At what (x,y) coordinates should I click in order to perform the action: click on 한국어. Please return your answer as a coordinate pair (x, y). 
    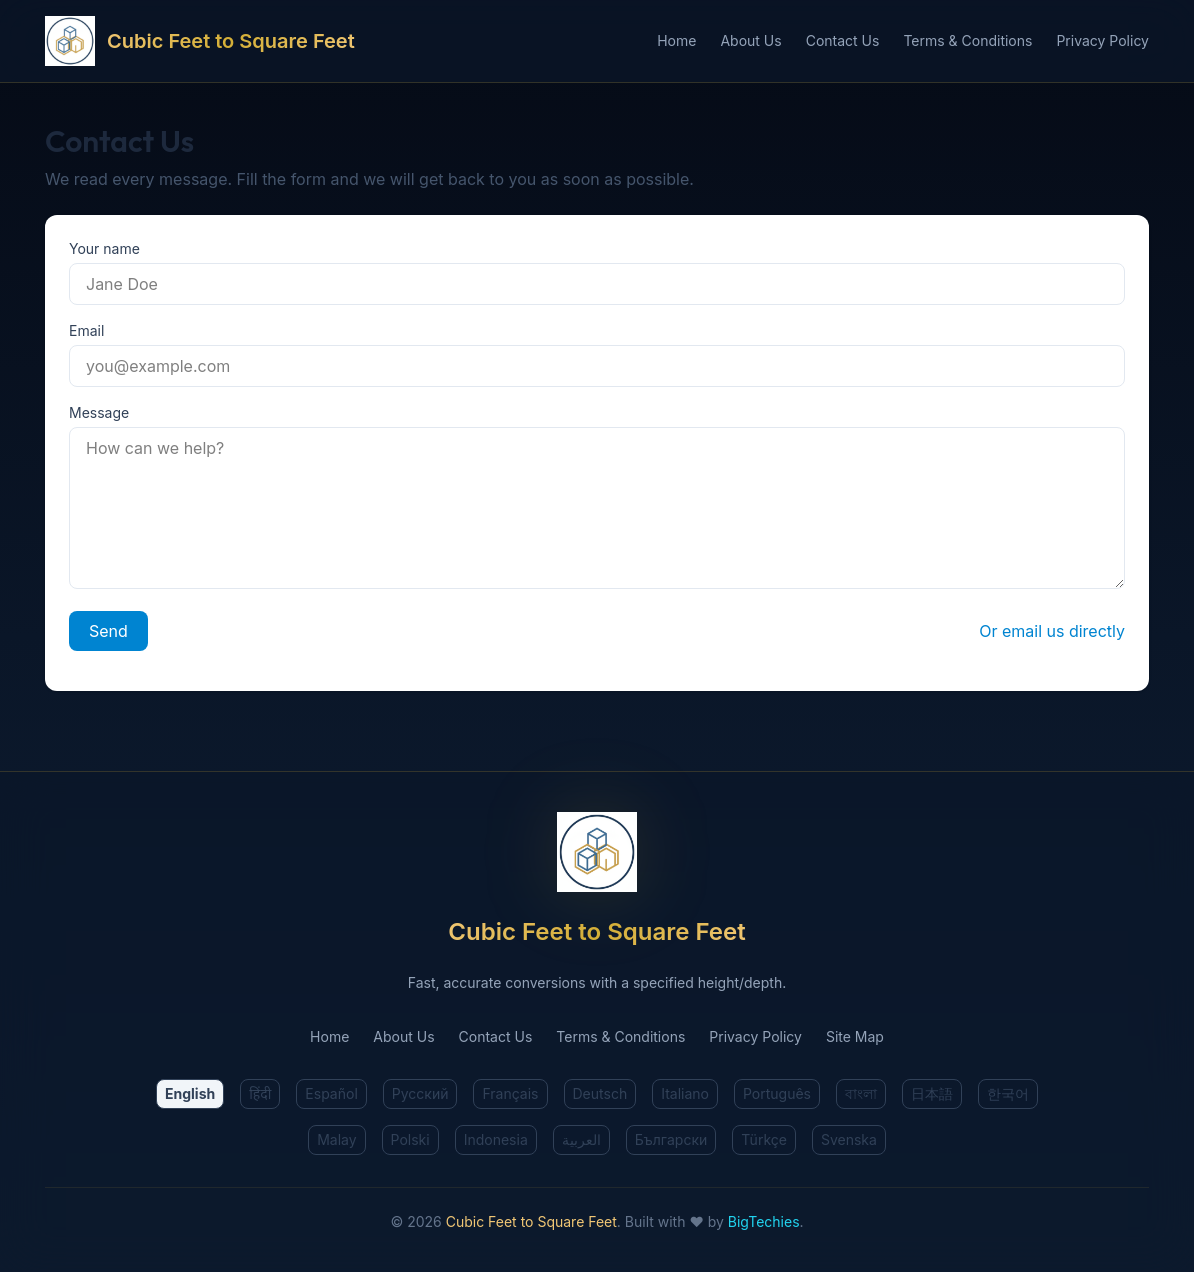
    Looking at the image, I should click on (1008, 1093).